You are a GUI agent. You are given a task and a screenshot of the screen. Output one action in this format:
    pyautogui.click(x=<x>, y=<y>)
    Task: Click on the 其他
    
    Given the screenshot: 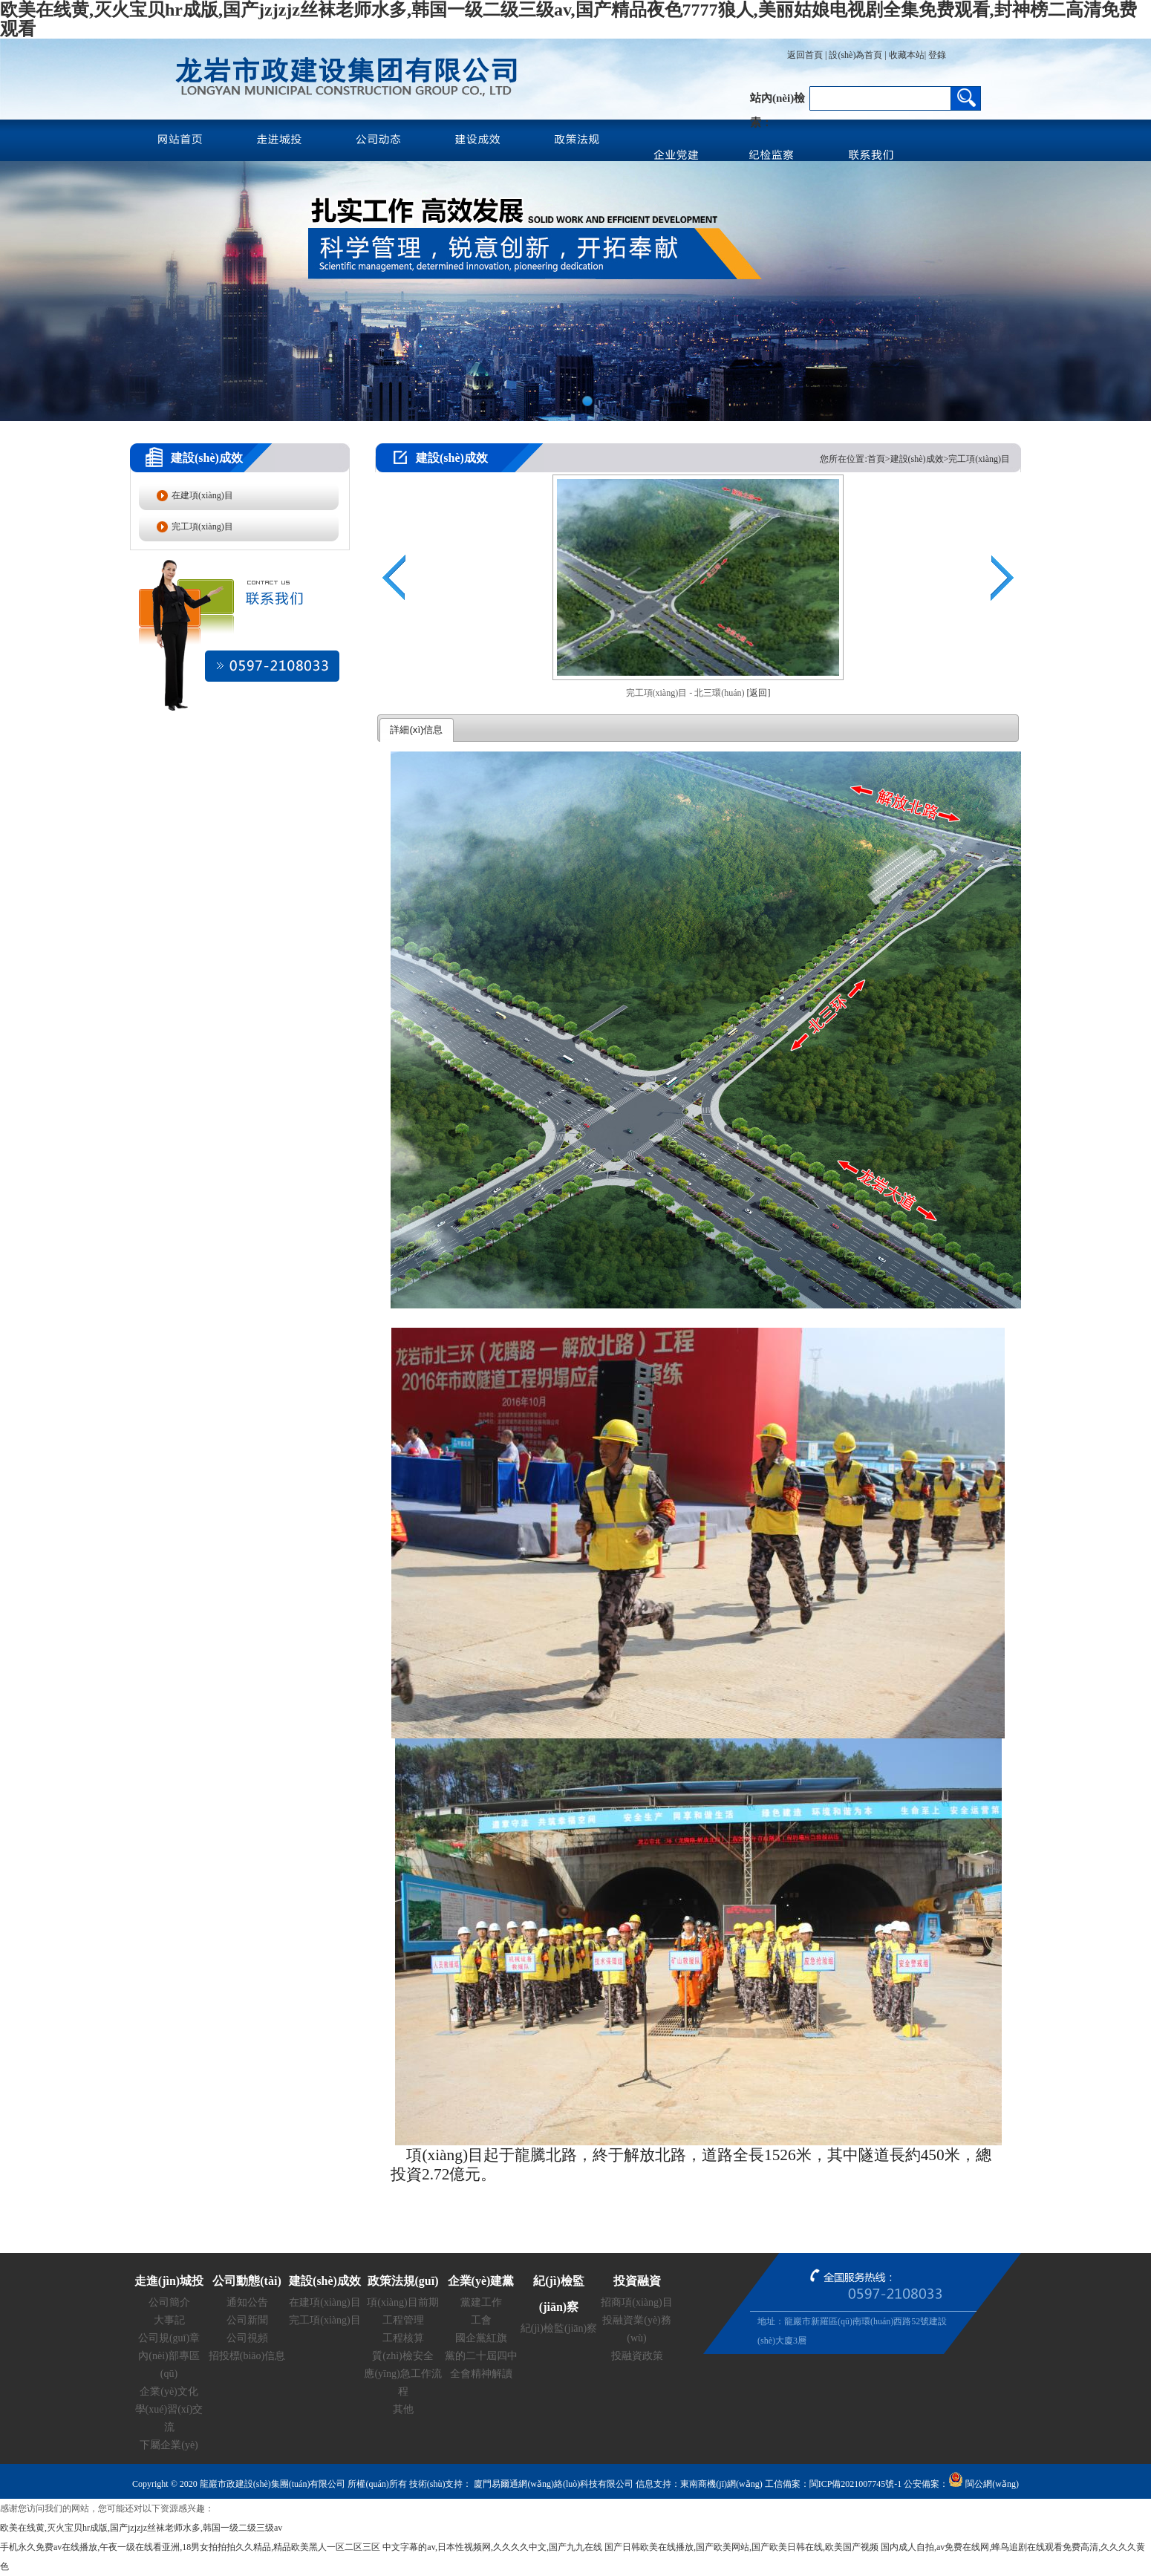 What is the action you would take?
    pyautogui.click(x=403, y=2409)
    